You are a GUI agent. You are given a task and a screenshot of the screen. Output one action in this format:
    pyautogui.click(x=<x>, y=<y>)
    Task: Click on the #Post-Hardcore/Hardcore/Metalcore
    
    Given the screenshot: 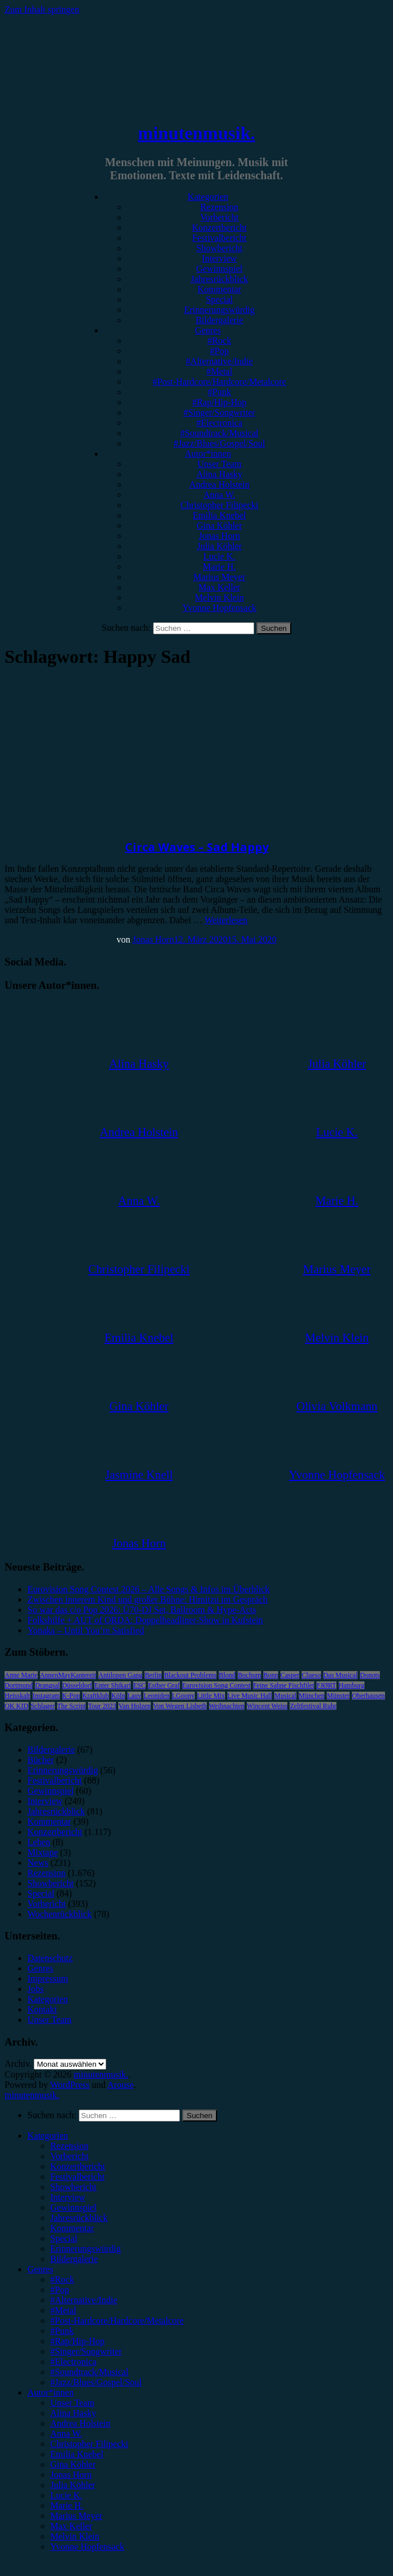 What is the action you would take?
    pyautogui.click(x=219, y=382)
    